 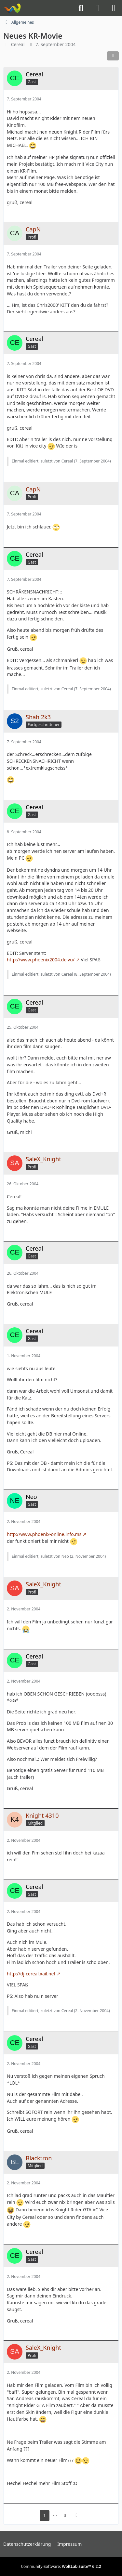 What do you see at coordinates (61, 2566) in the screenshot?
I see `Community-Software:` at bounding box center [61, 2566].